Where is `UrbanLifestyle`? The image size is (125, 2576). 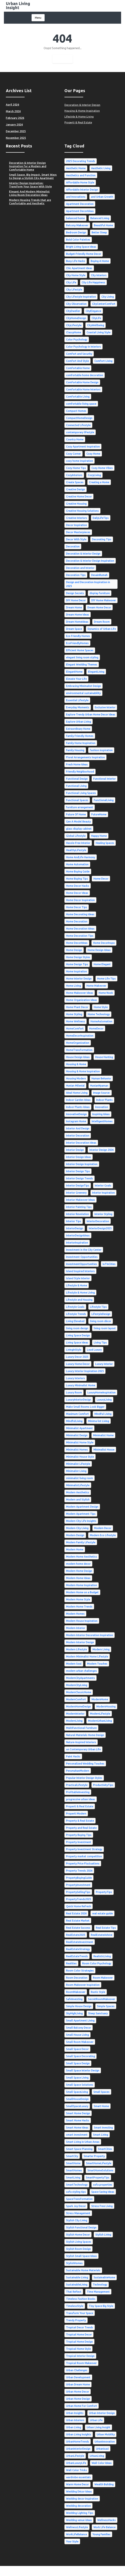 UrbanLifestyle is located at coordinates (75, 2455).